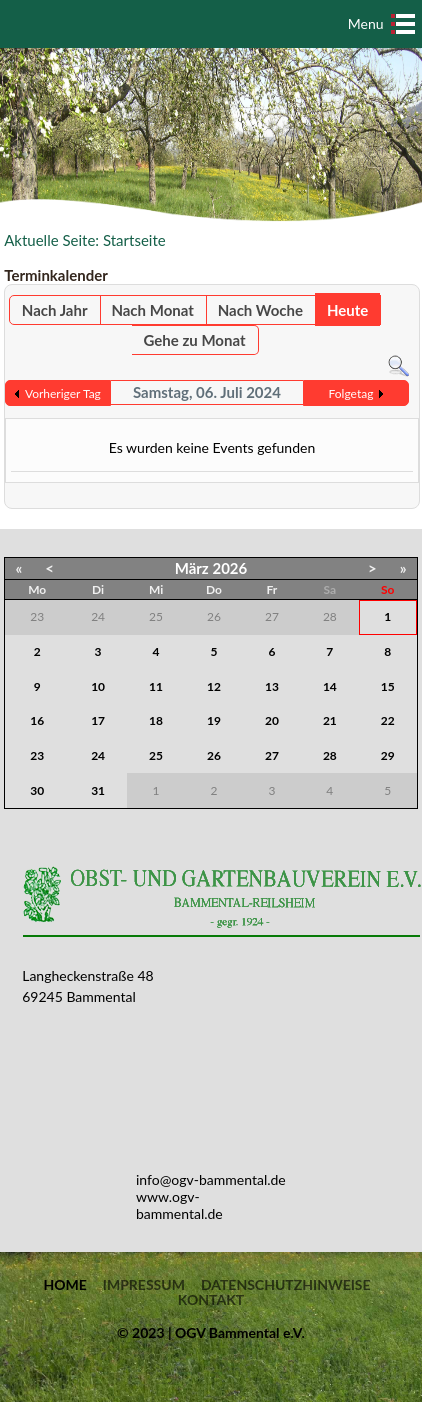 Image resolution: width=422 pixels, height=1402 pixels. What do you see at coordinates (156, 755) in the screenshot?
I see `25` at bounding box center [156, 755].